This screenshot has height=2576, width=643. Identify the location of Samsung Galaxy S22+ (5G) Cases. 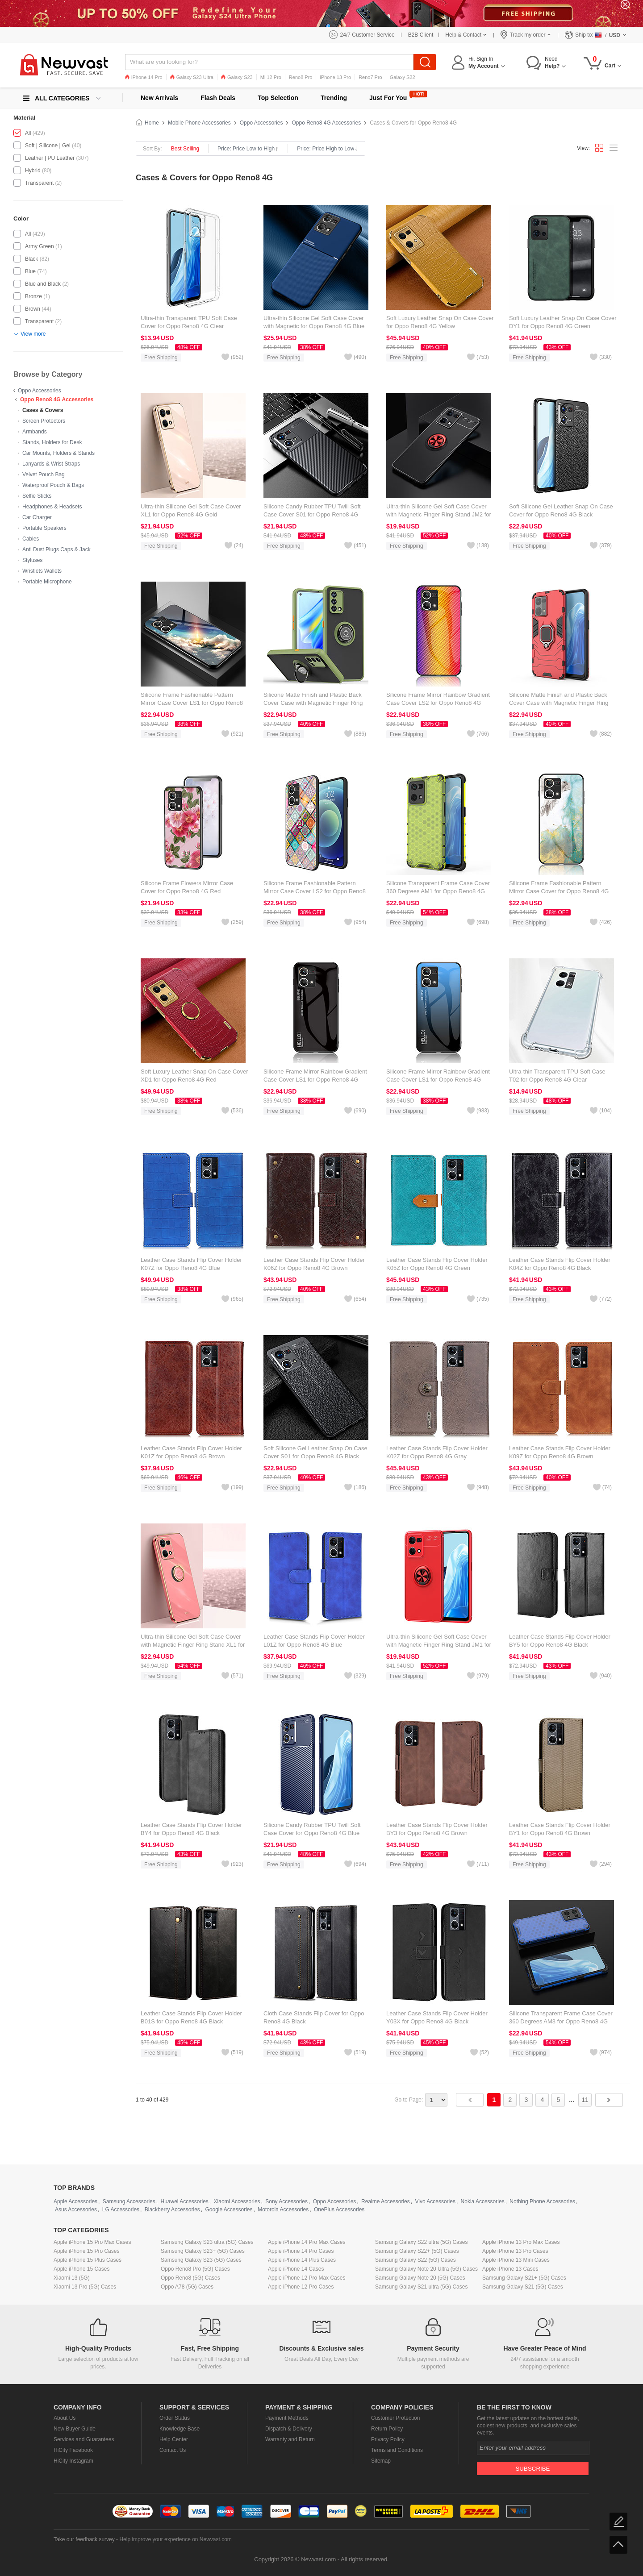
(417, 2251).